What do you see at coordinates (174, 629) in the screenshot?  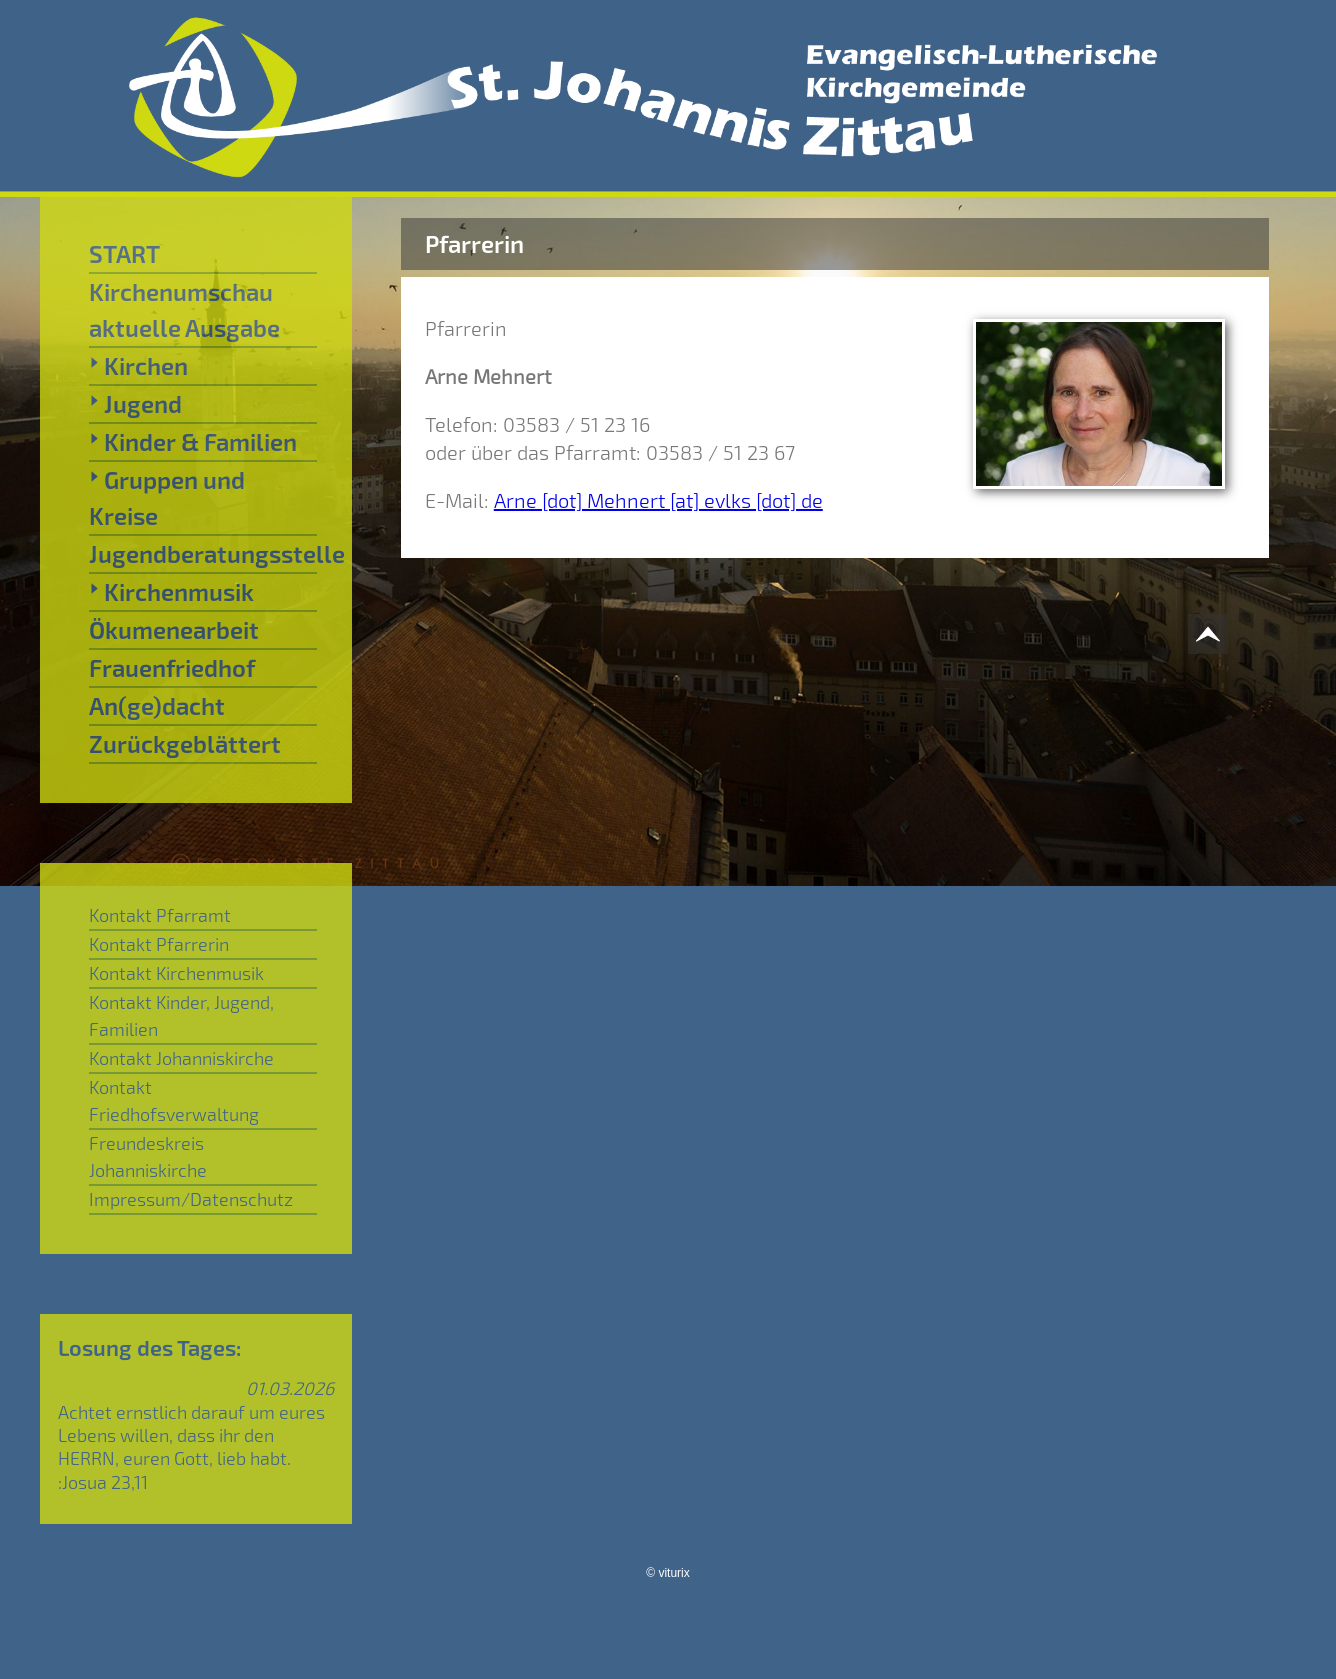 I see `Ökumenearbeit` at bounding box center [174, 629].